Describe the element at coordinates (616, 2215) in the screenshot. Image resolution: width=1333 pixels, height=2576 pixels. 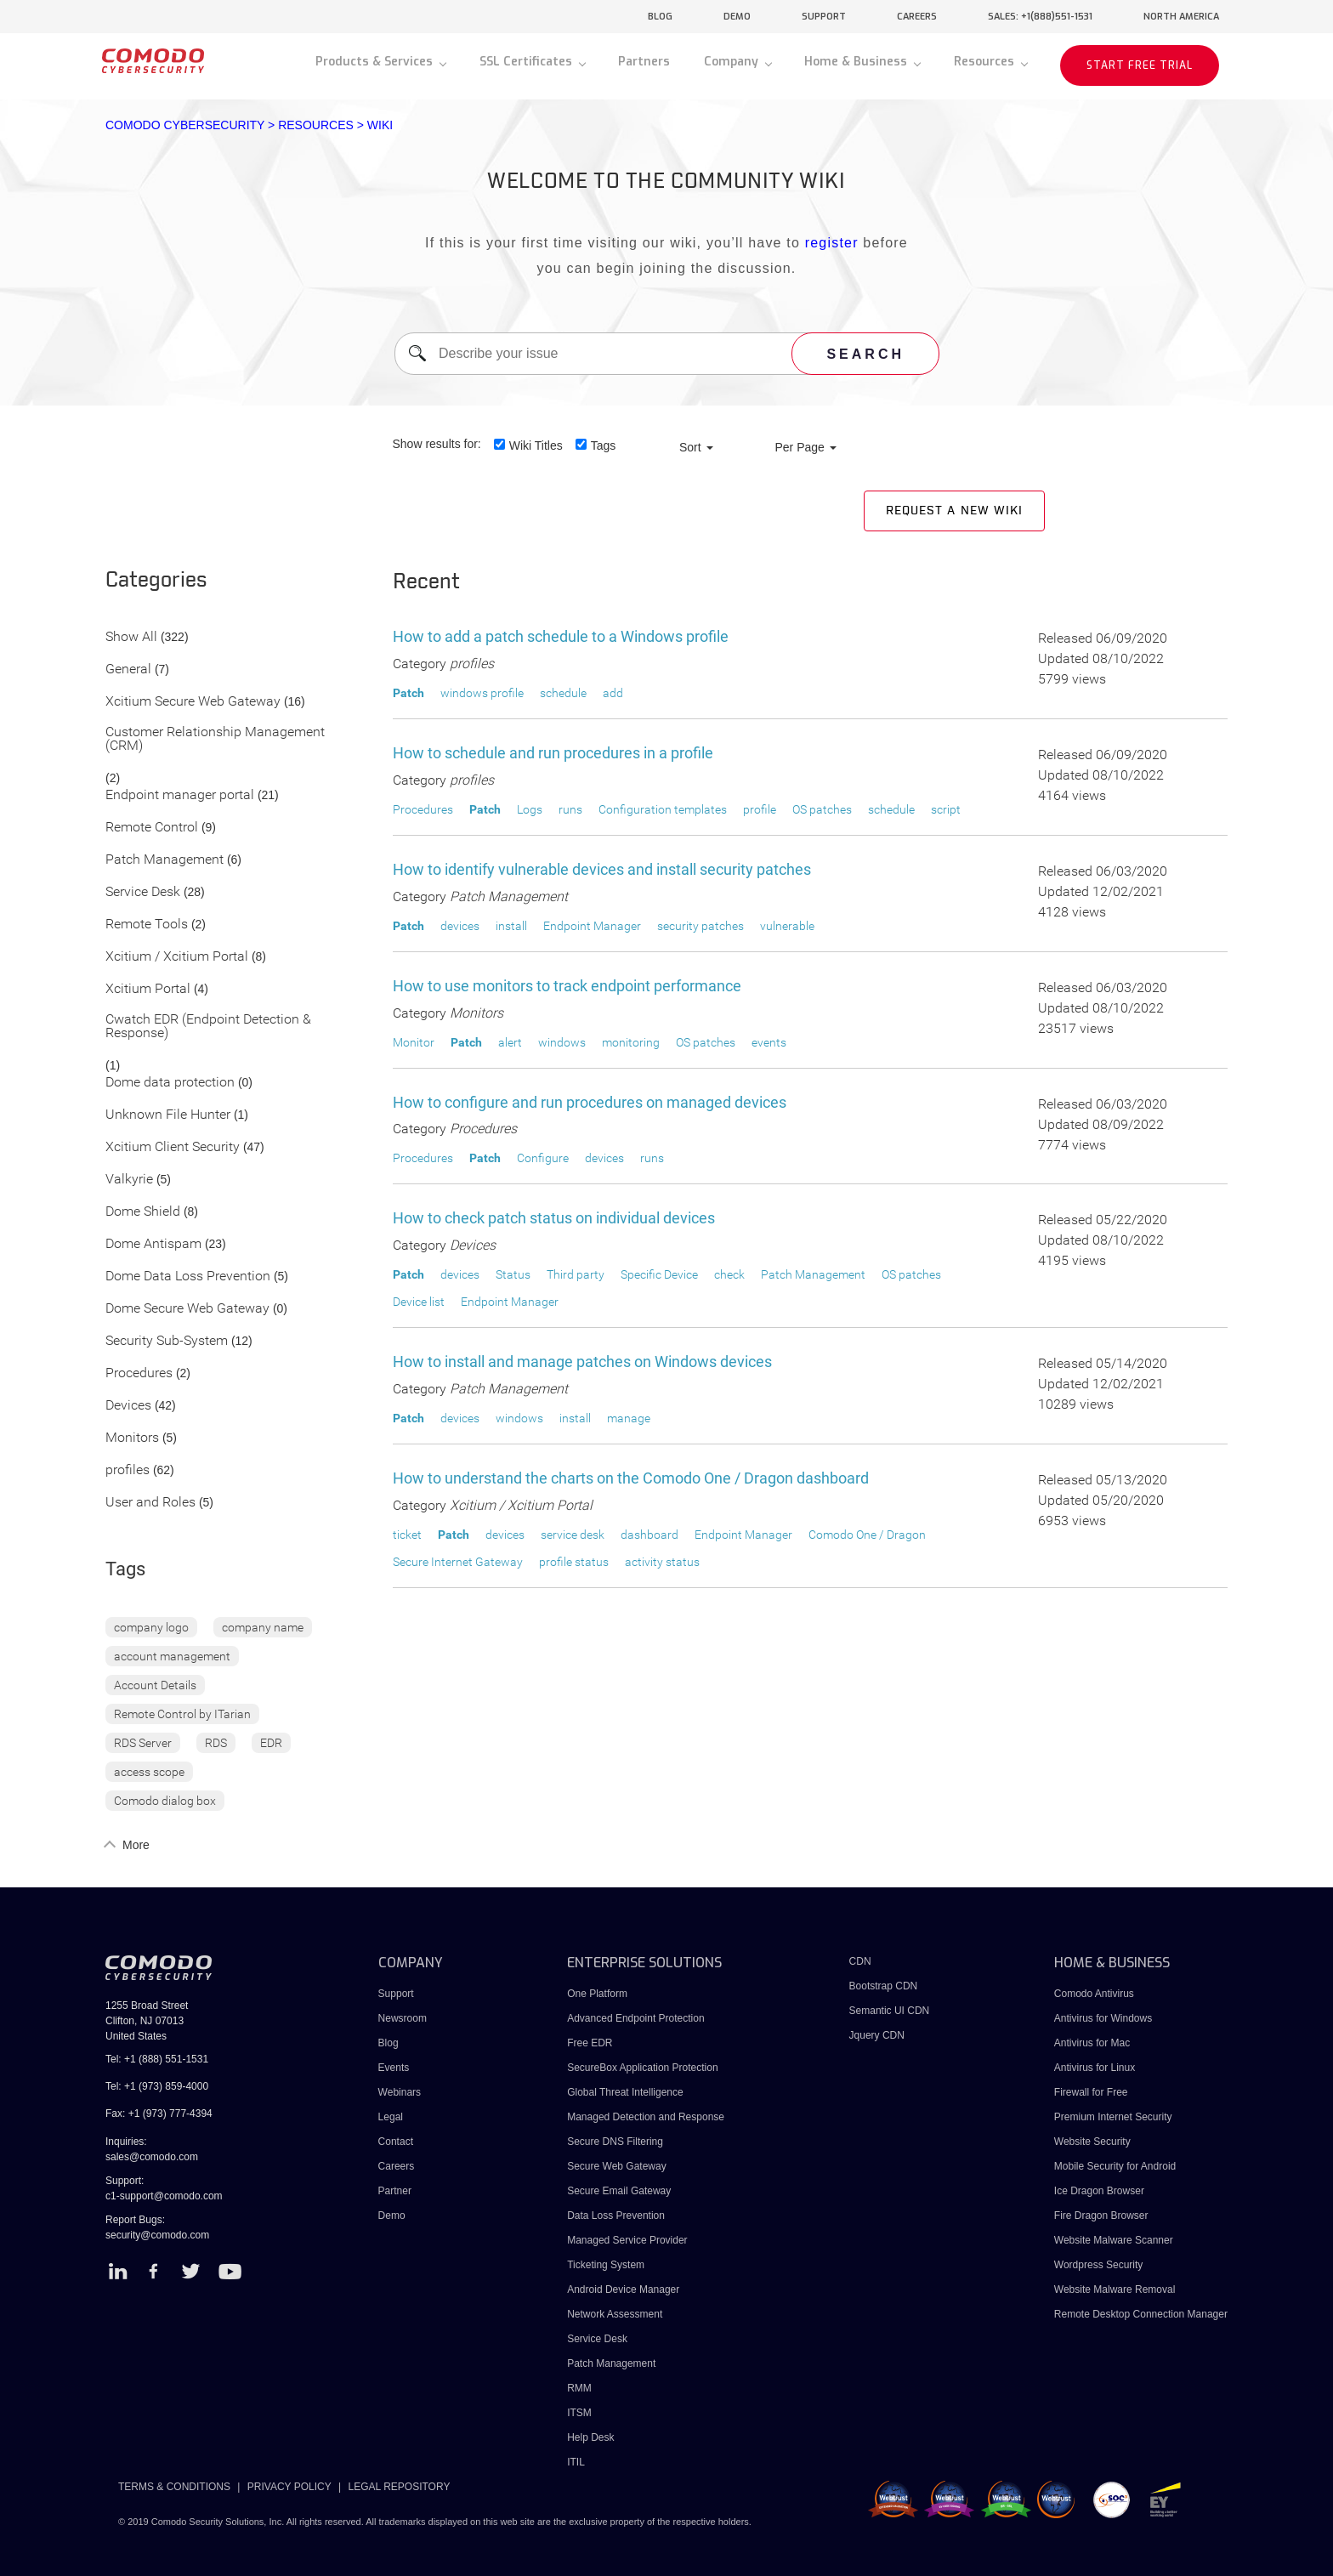
I see `Data Loss Prevention` at that location.